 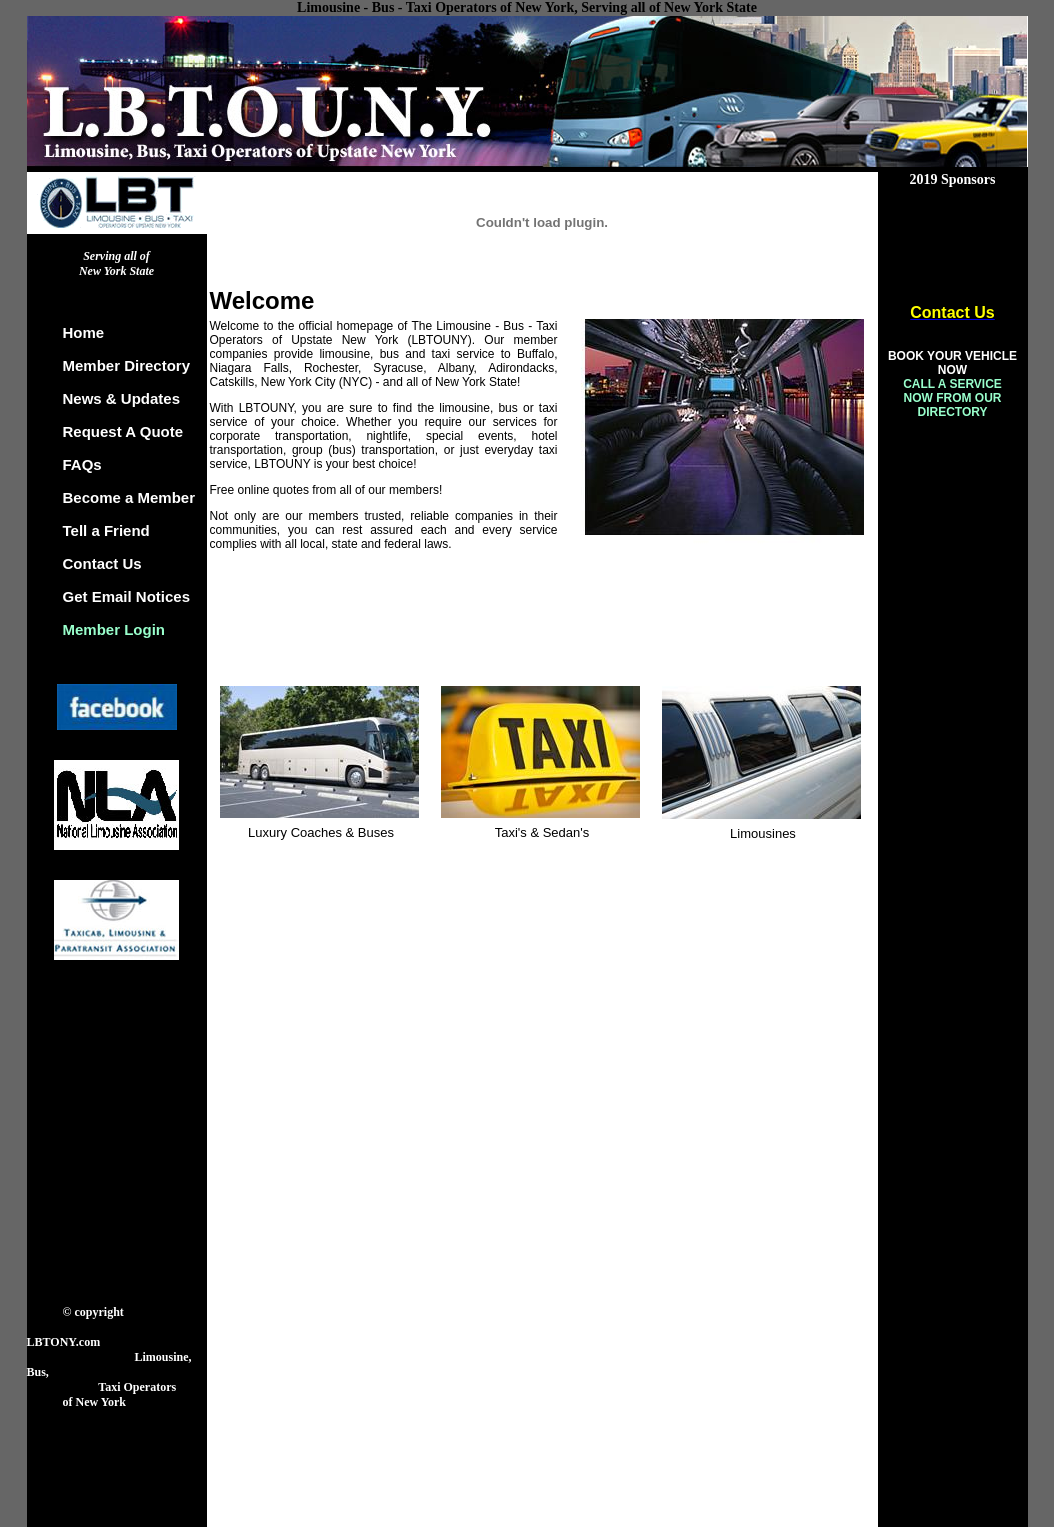 What do you see at coordinates (82, 464) in the screenshot?
I see `FAQs` at bounding box center [82, 464].